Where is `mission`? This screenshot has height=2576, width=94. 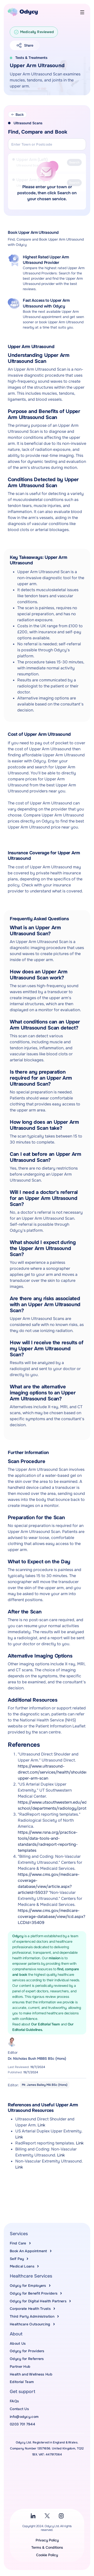 mission is located at coordinates (55, 1958).